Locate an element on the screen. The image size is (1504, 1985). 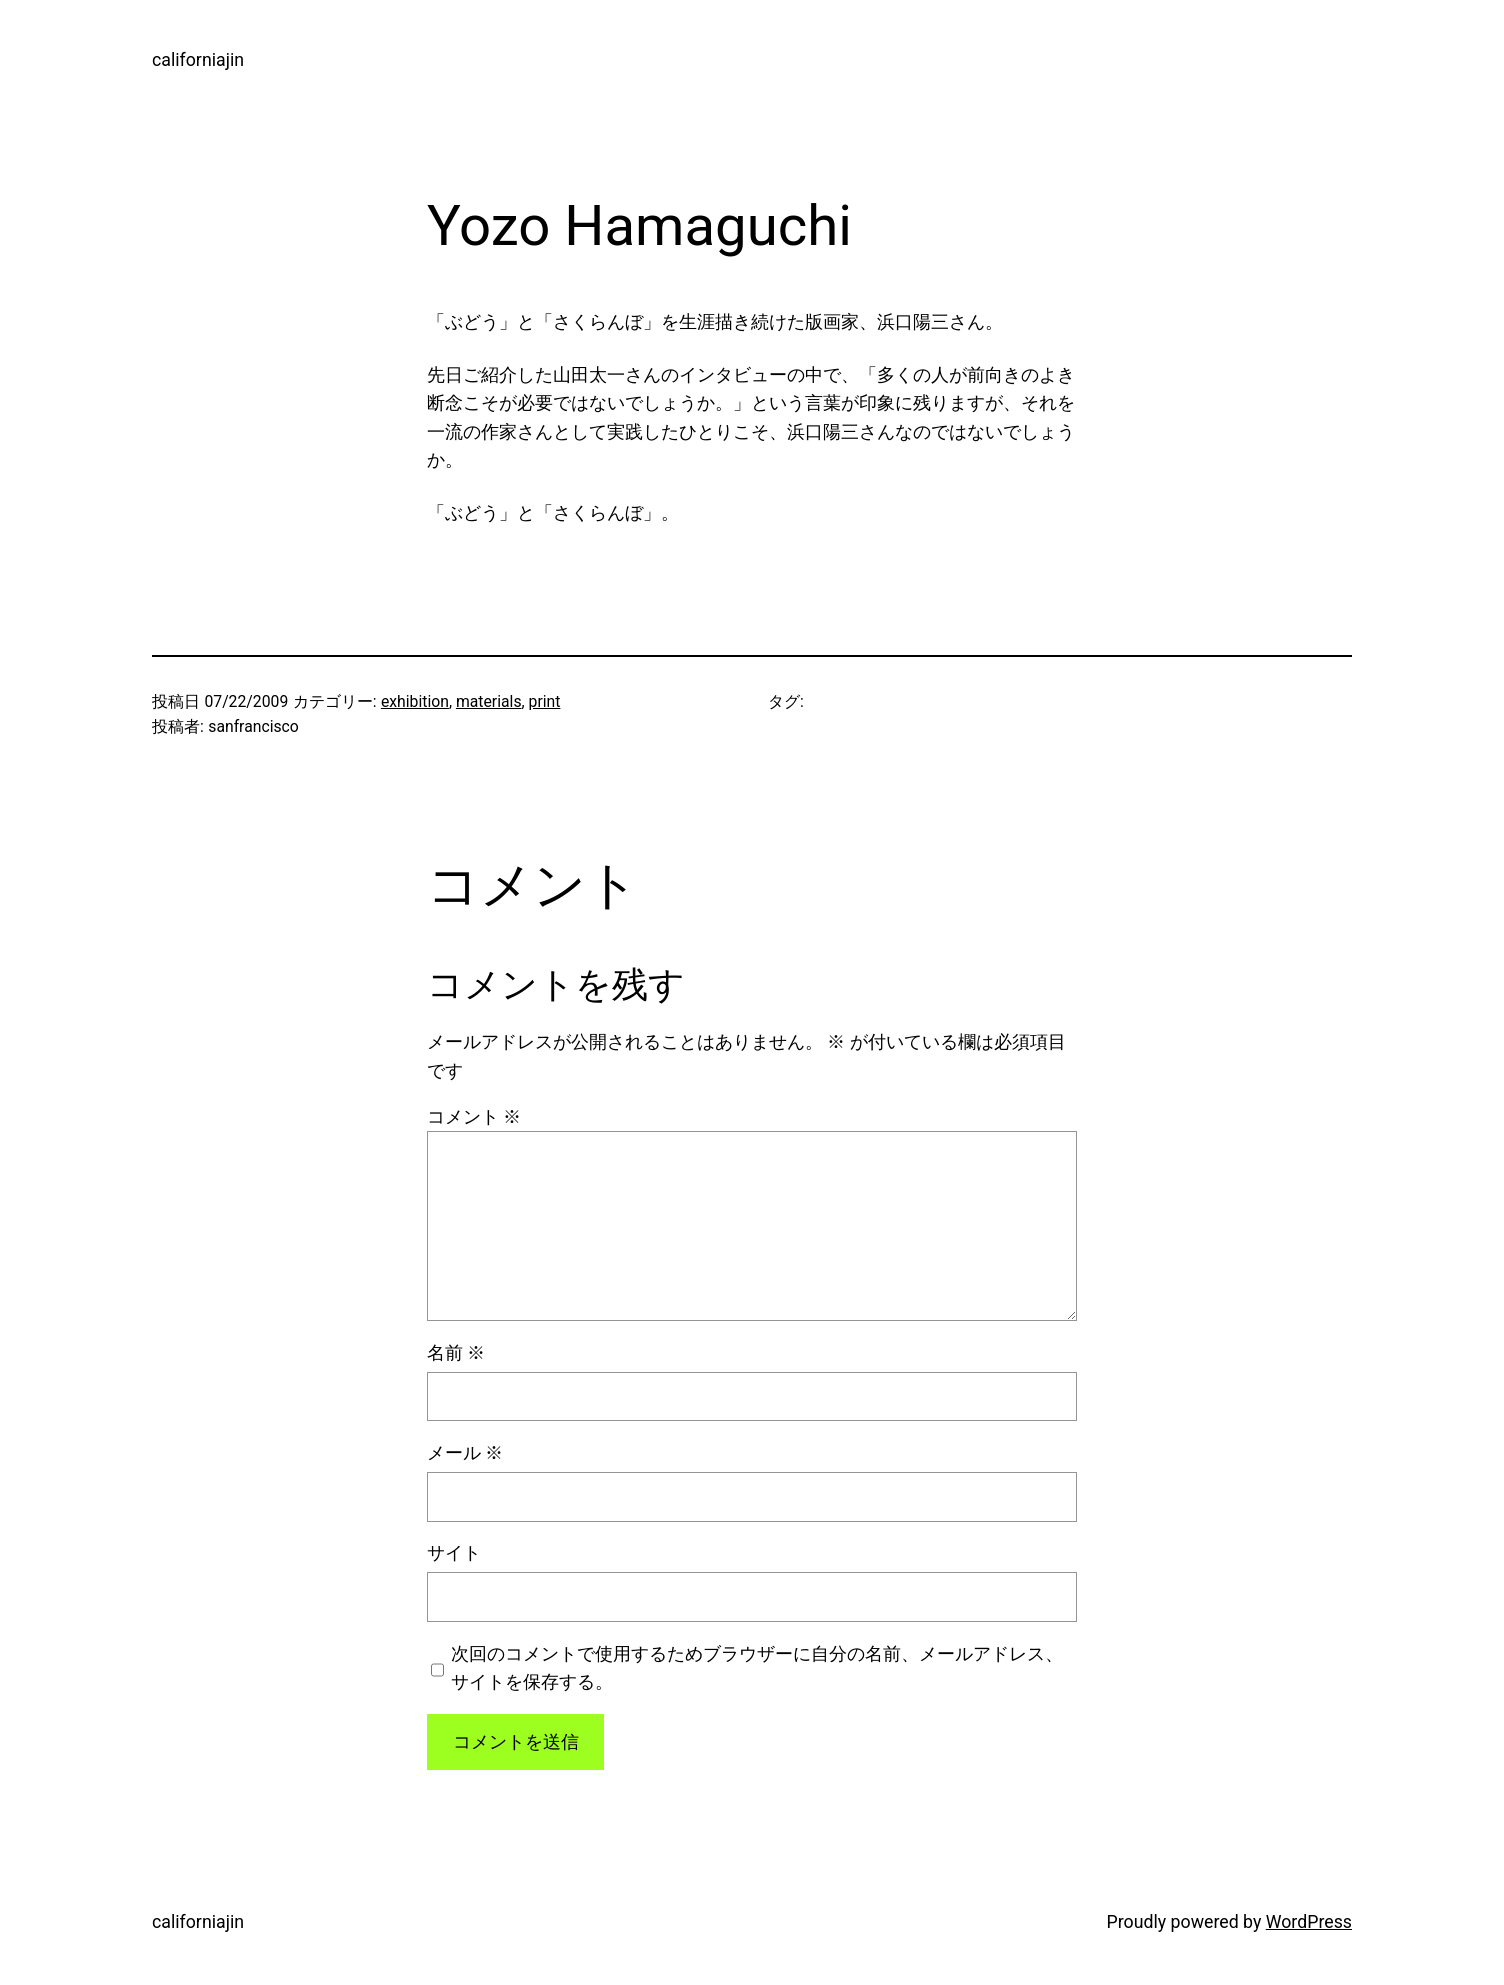
print is located at coordinates (545, 701).